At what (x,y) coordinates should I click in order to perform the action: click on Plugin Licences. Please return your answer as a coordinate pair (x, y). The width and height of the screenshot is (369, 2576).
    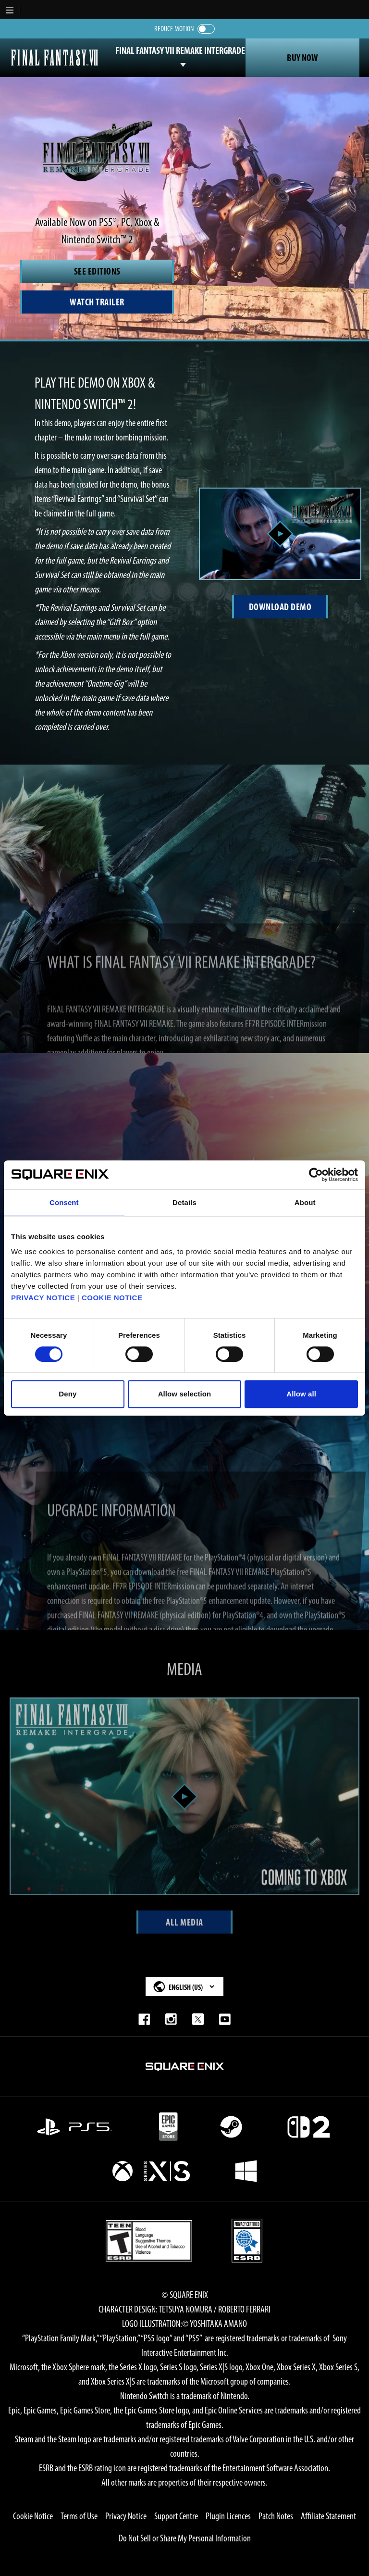
    Looking at the image, I should click on (228, 2516).